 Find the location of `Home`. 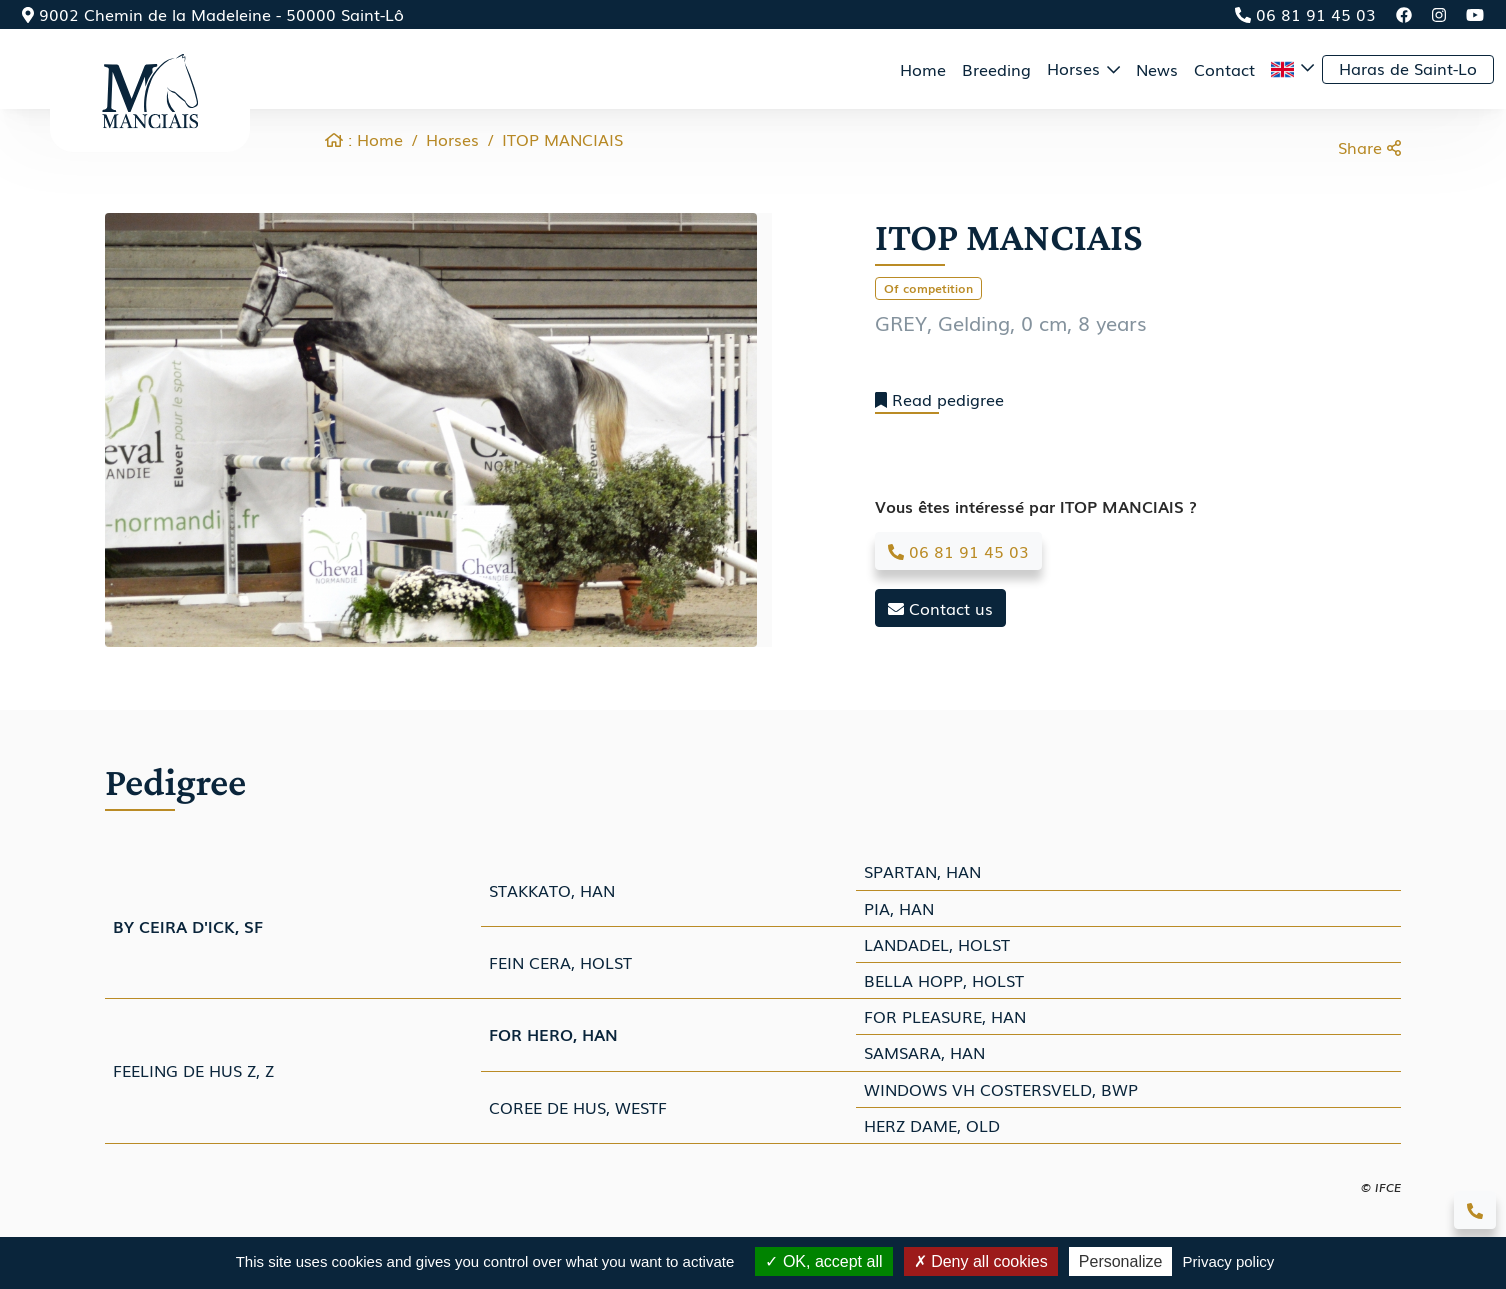

Home is located at coordinates (923, 69).